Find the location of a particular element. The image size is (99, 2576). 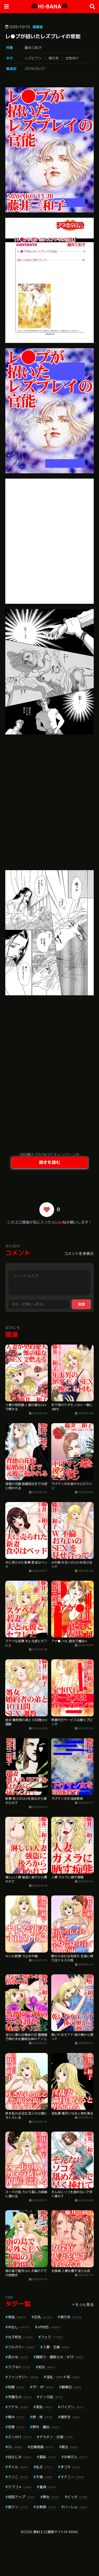

制服 is located at coordinates (16, 2387).